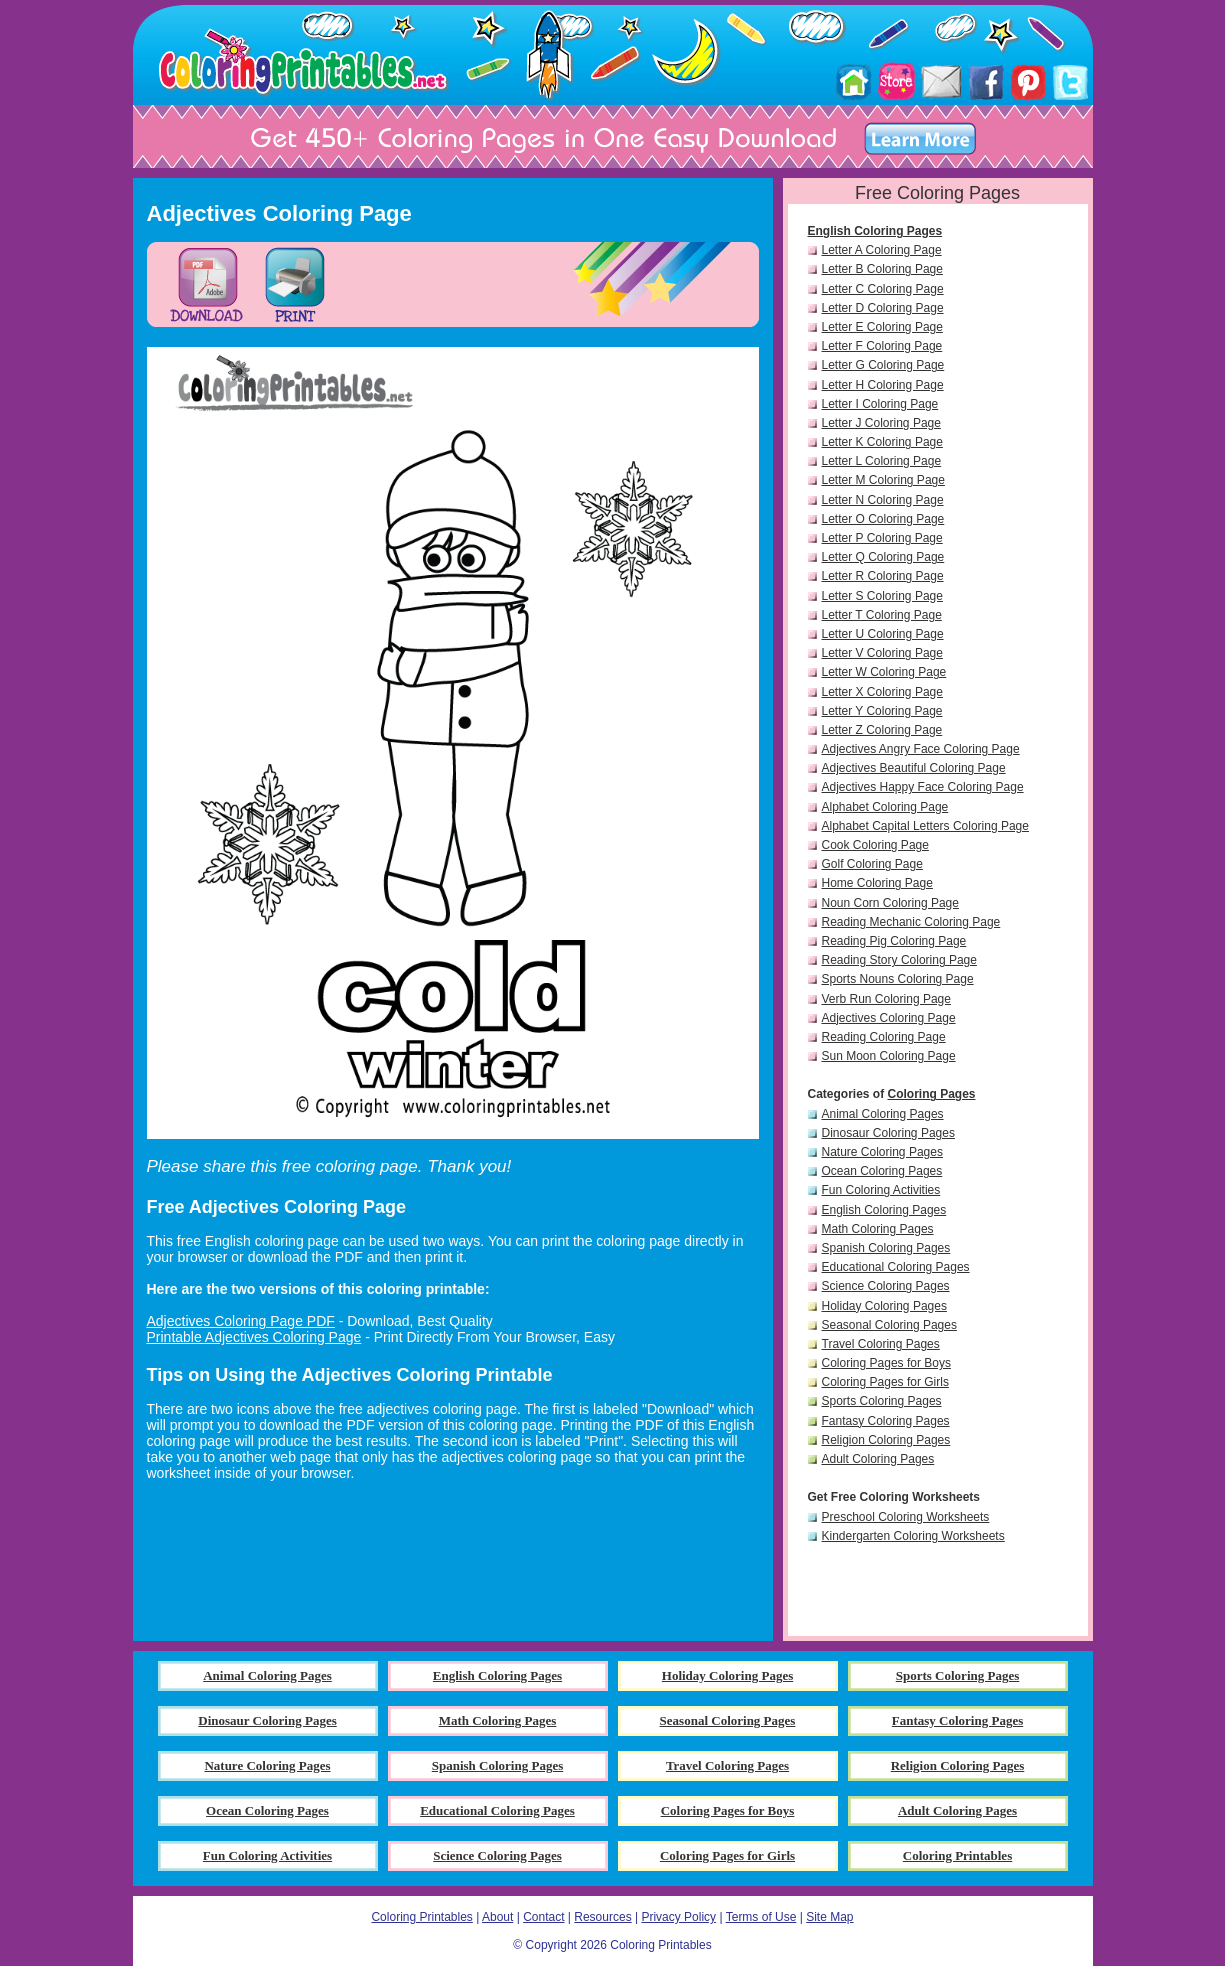  What do you see at coordinates (497, 1917) in the screenshot?
I see `About` at bounding box center [497, 1917].